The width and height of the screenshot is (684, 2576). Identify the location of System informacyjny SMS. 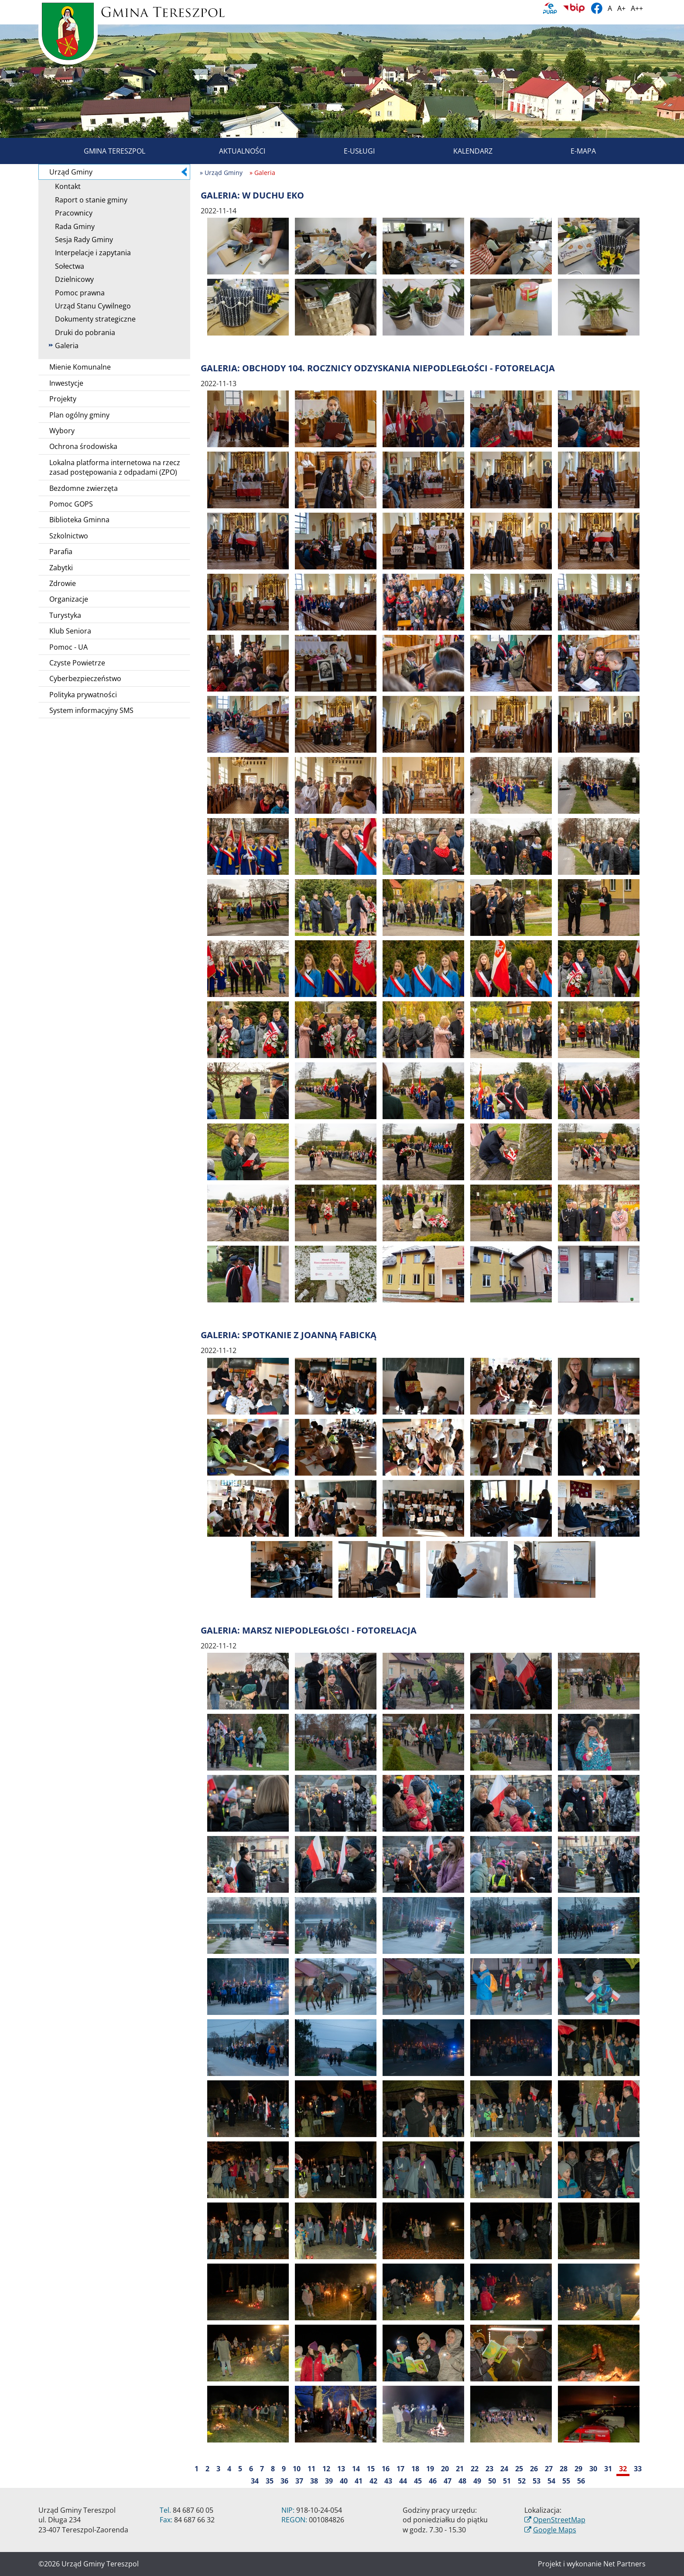
(91, 710).